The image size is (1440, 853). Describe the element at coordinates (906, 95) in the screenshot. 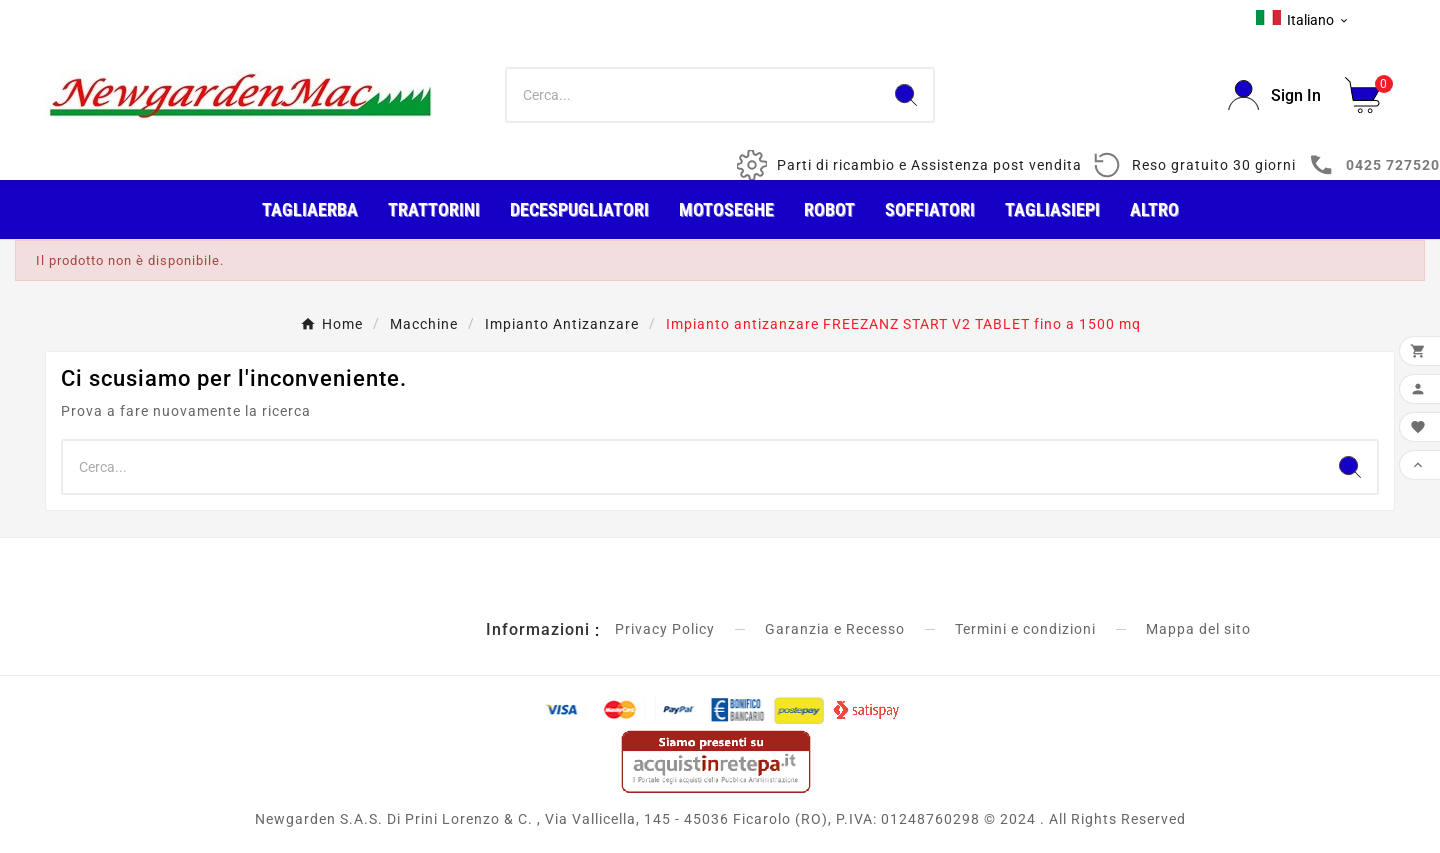

I see `[Search]` at that location.